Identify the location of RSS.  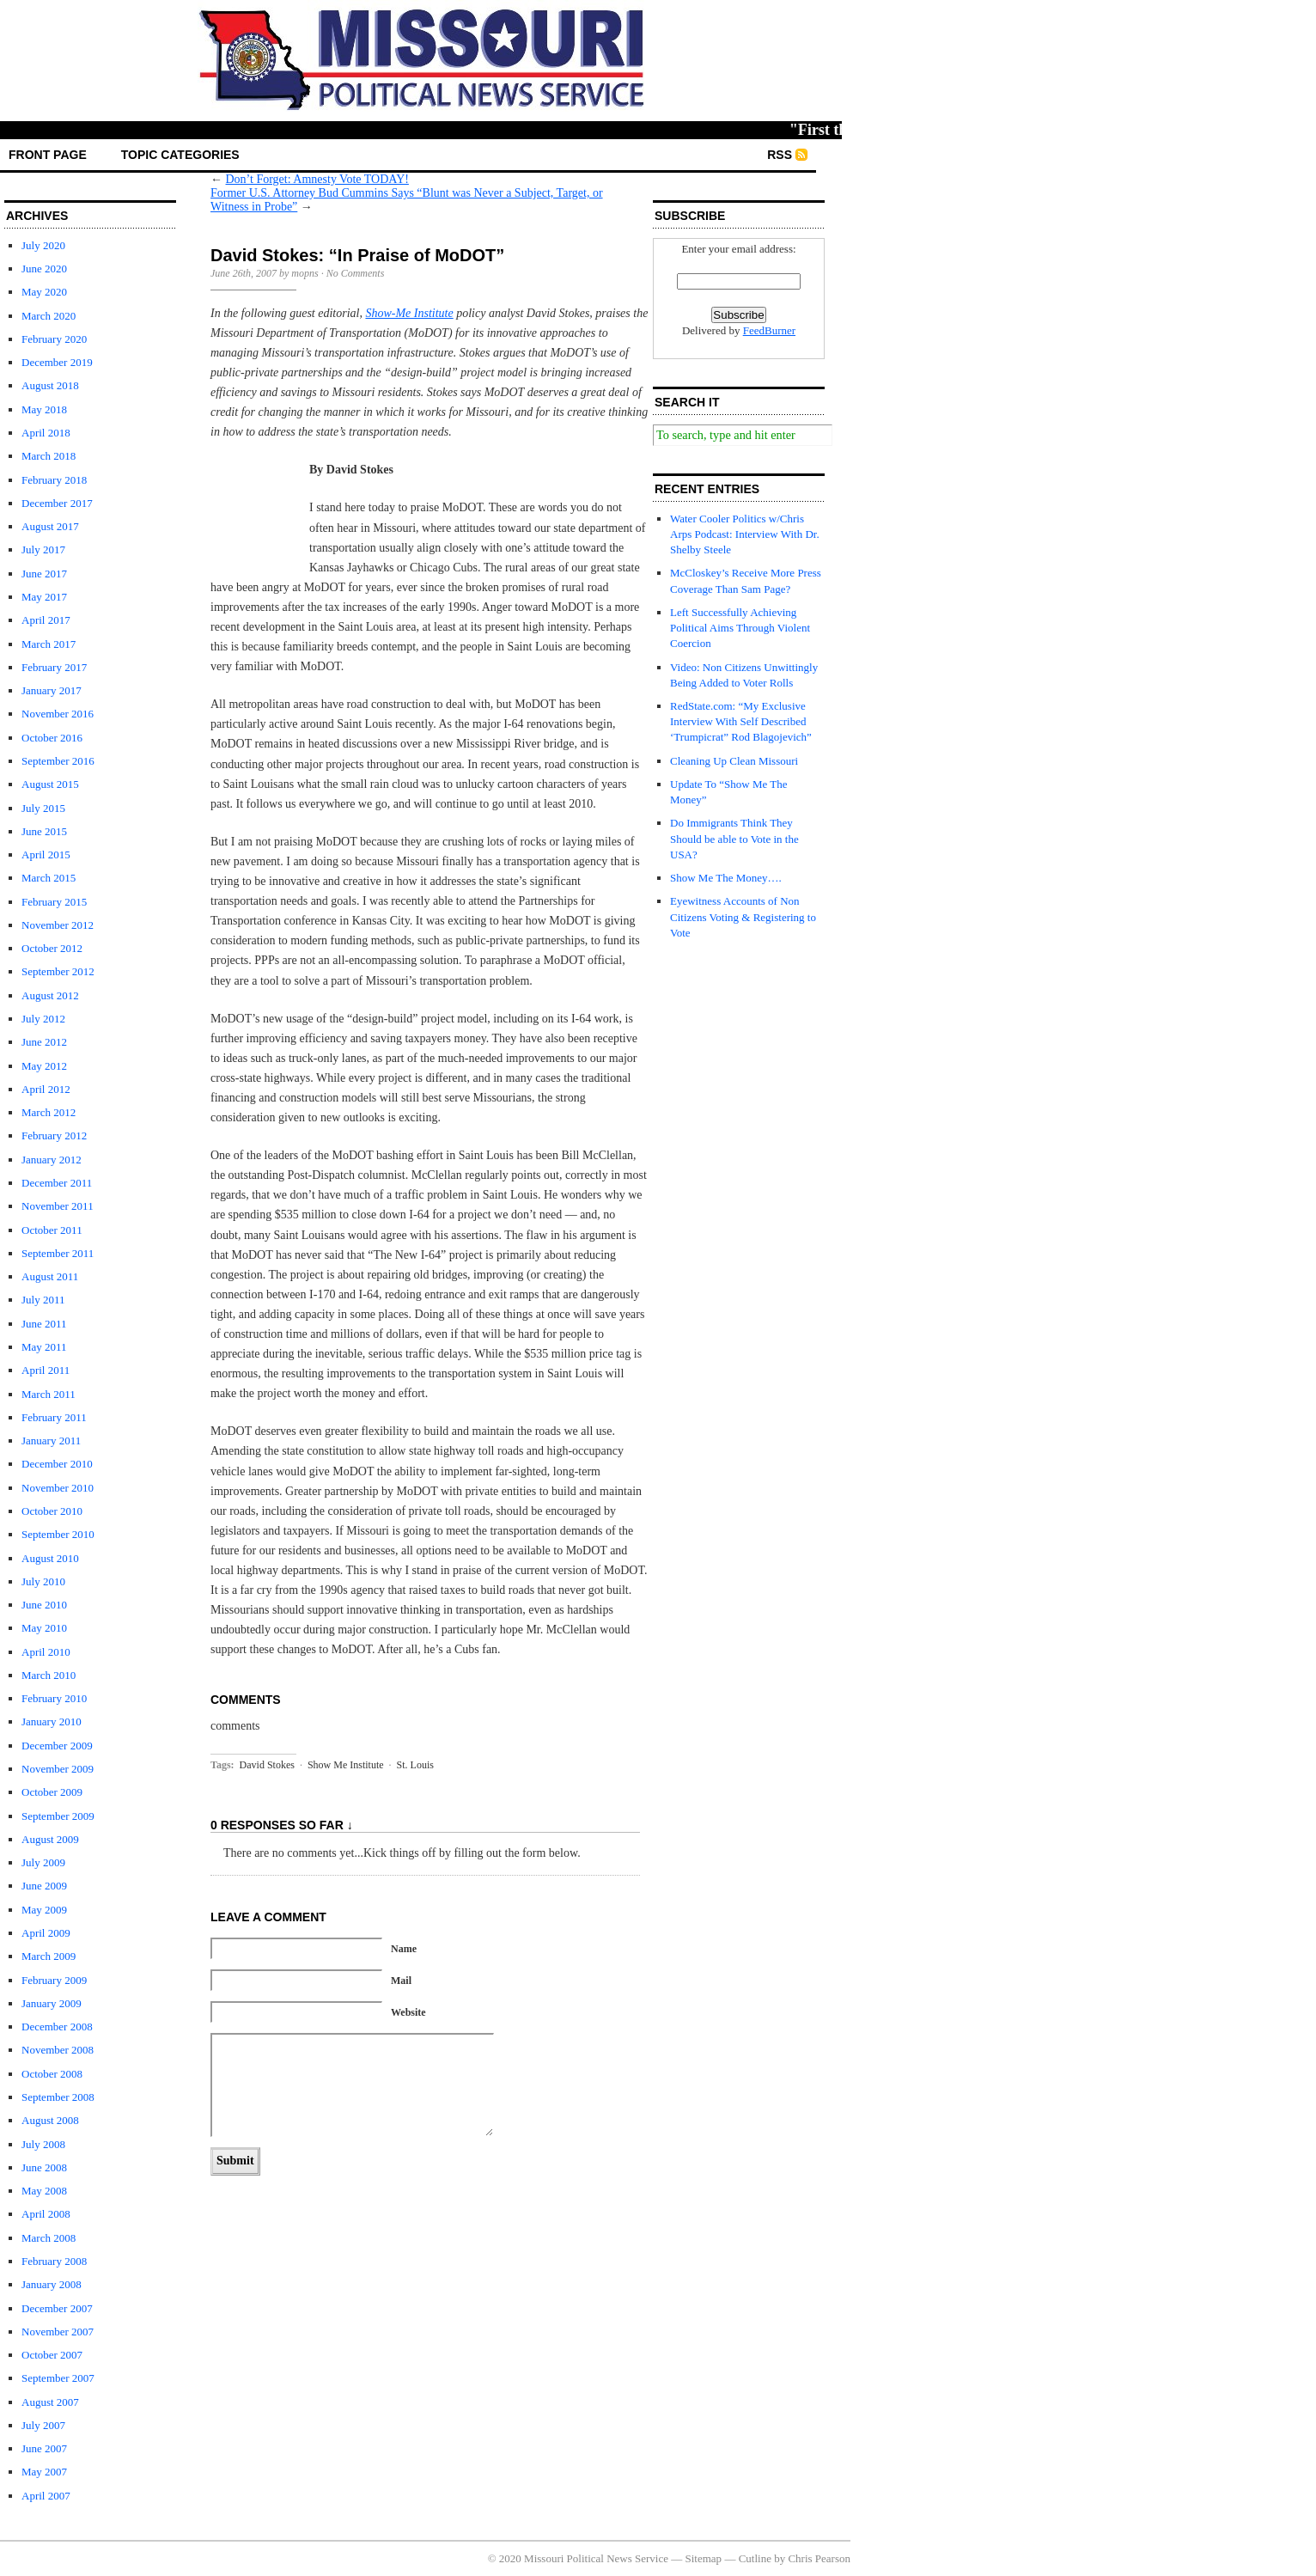
(779, 155).